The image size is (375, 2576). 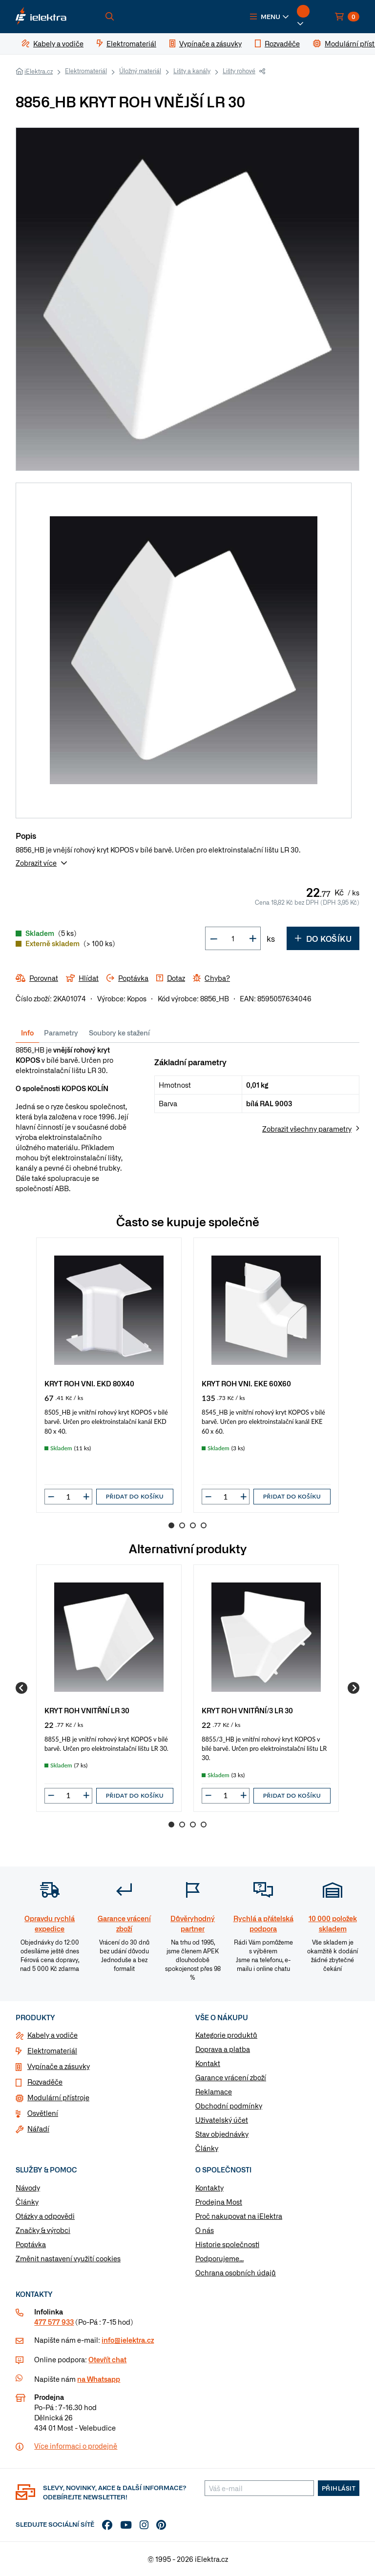 I want to click on Rozvaděče, so click(x=44, y=2082).